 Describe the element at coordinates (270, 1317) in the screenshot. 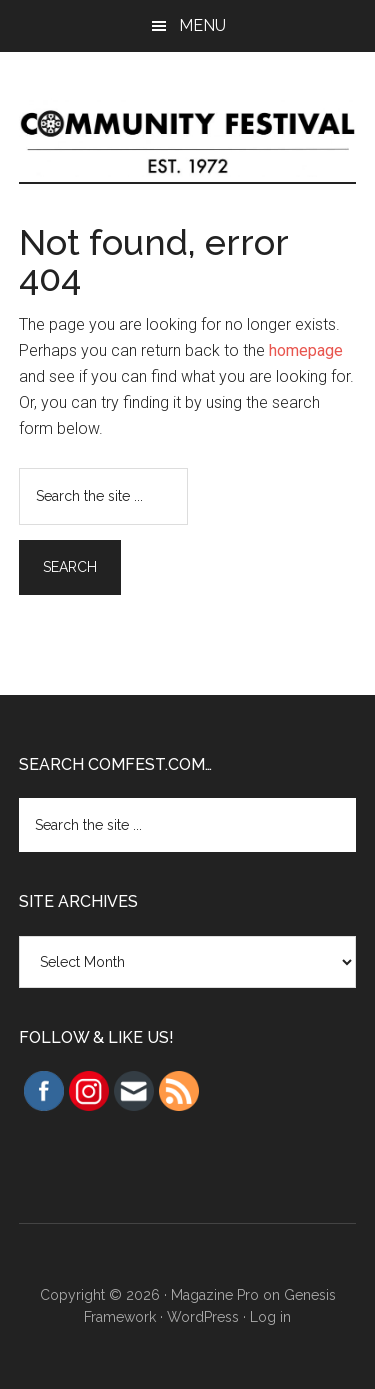

I see `Log in` at that location.